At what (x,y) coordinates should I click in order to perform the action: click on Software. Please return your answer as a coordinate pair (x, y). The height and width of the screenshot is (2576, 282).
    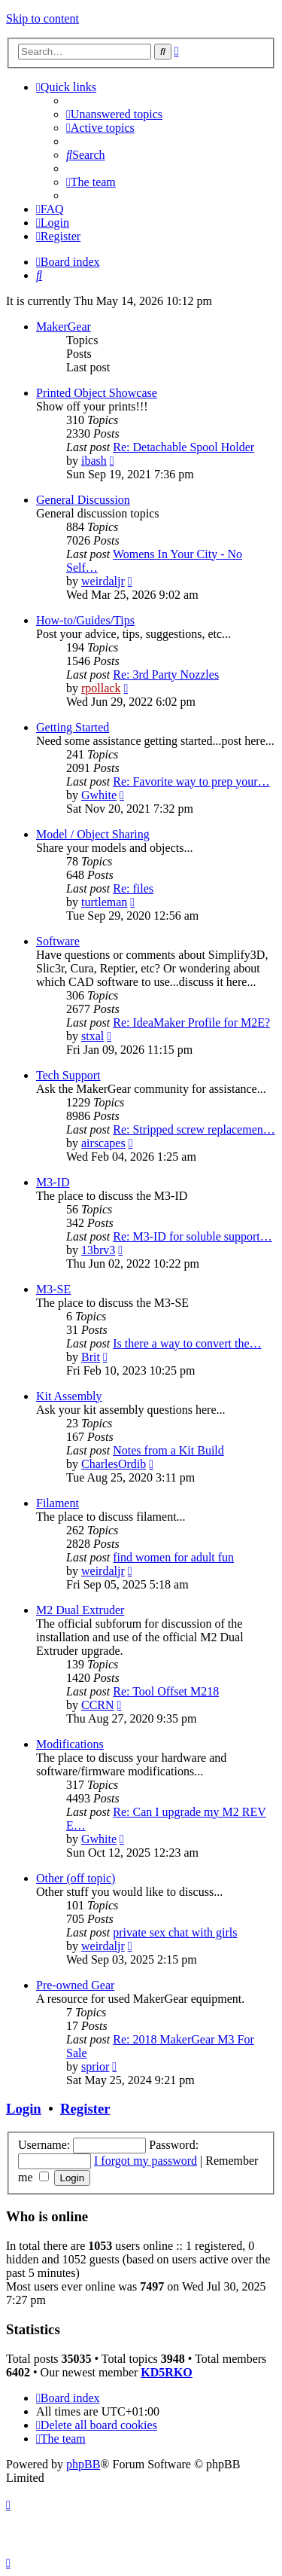
    Looking at the image, I should click on (58, 941).